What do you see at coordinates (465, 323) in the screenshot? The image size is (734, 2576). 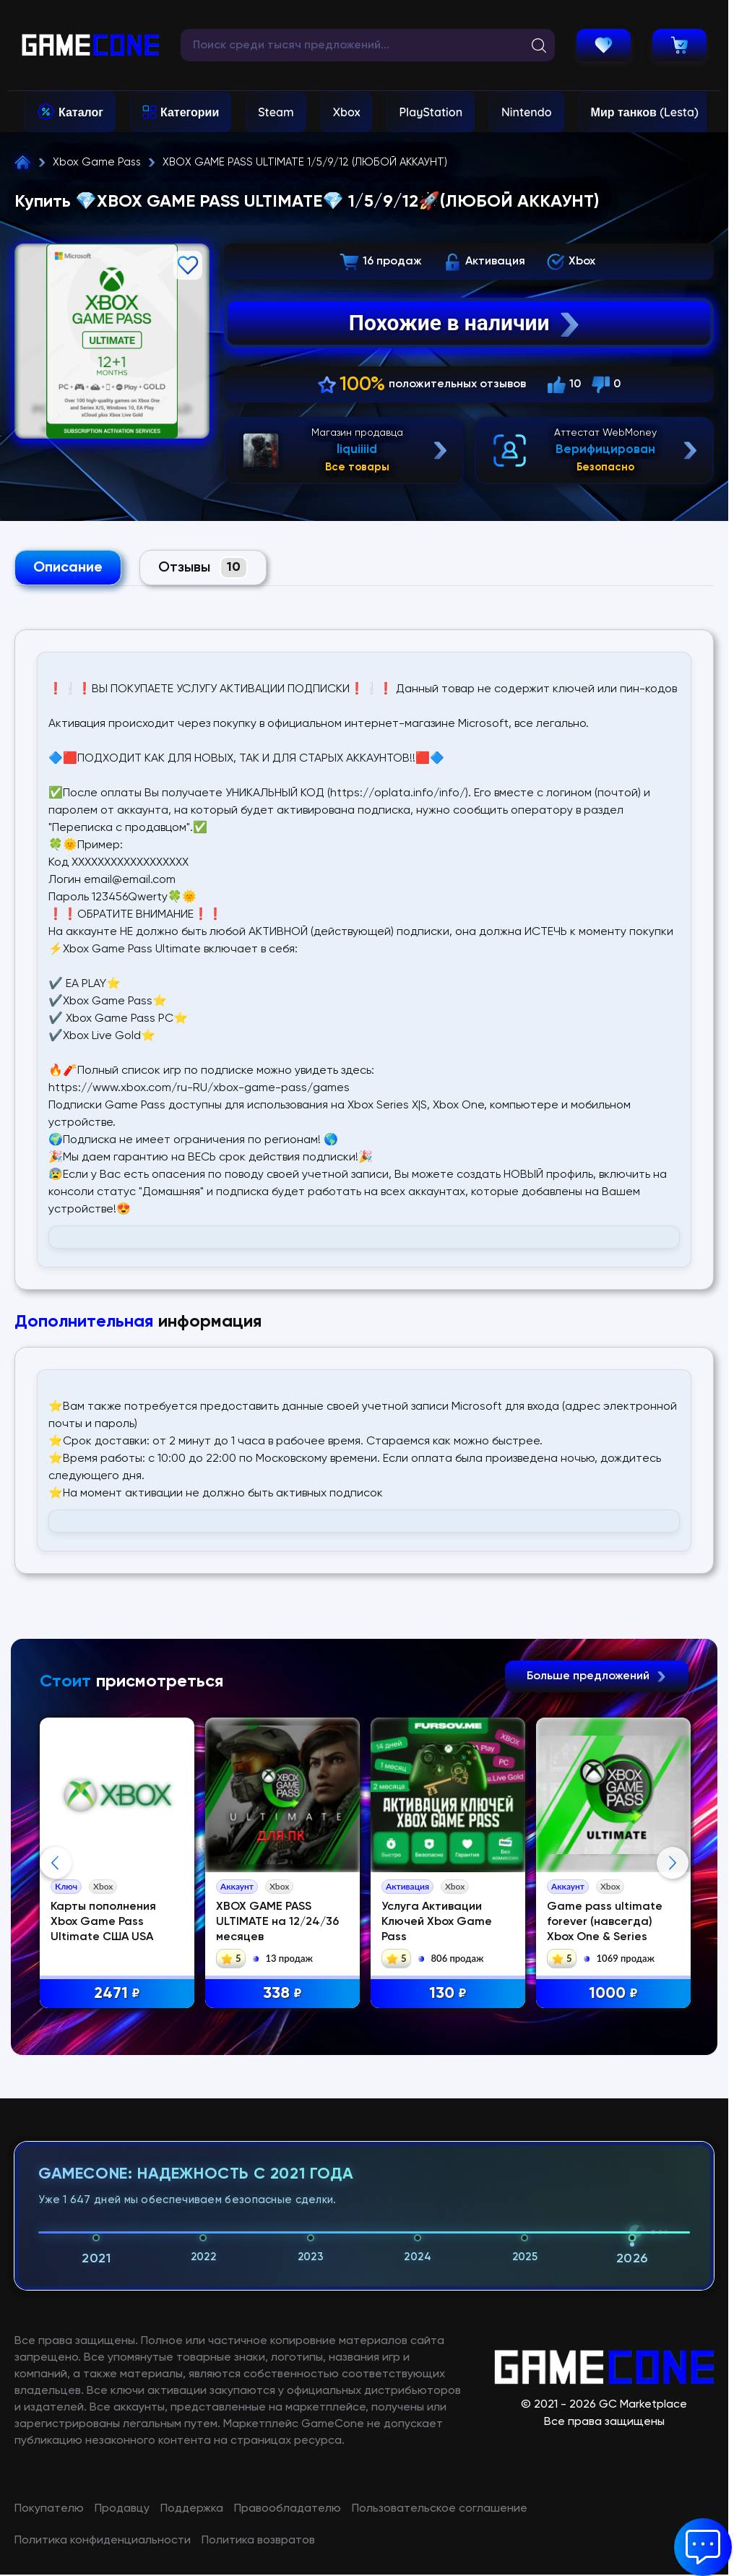 I see `Похожие в наличии` at bounding box center [465, 323].